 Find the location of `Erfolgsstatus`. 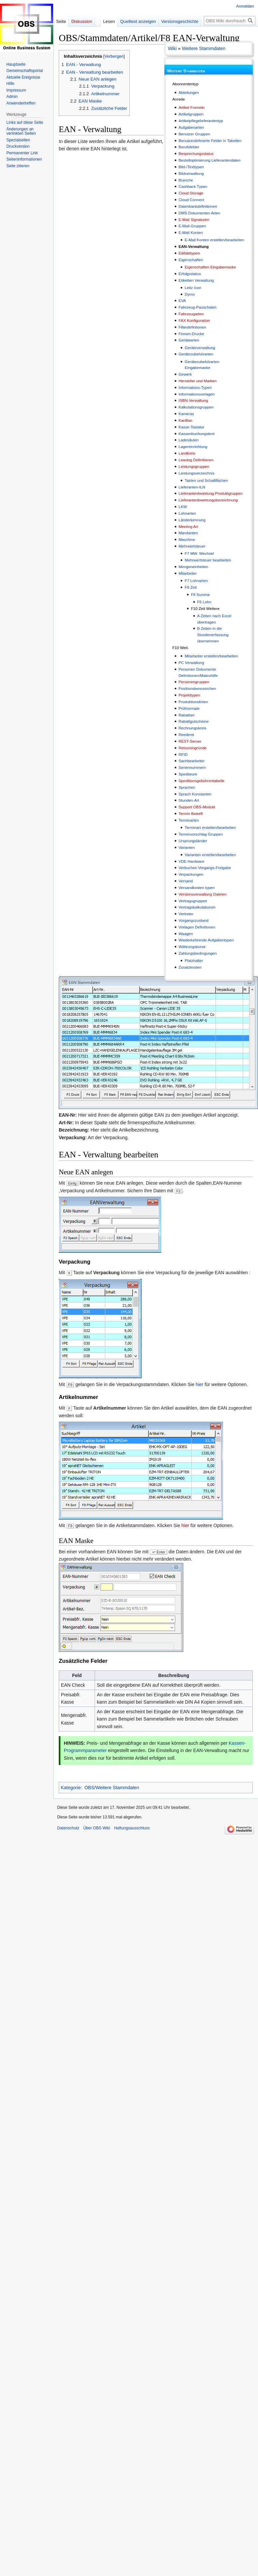

Erfolgsstatus is located at coordinates (190, 273).